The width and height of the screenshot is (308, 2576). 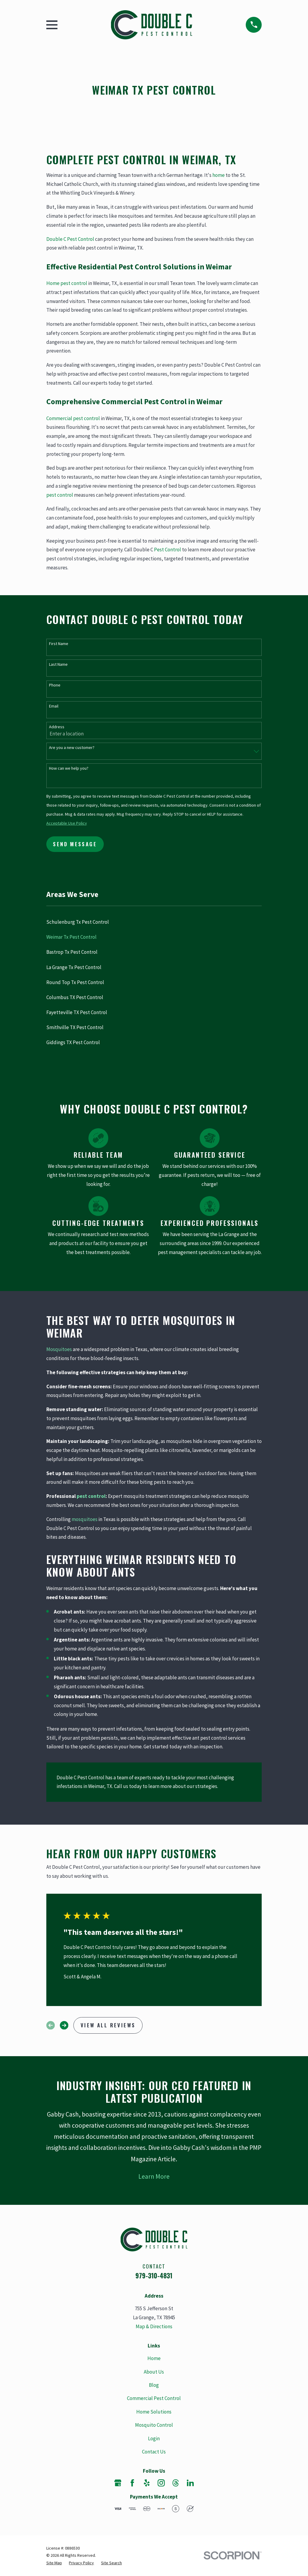 I want to click on Contact Us, so click(x=154, y=2451).